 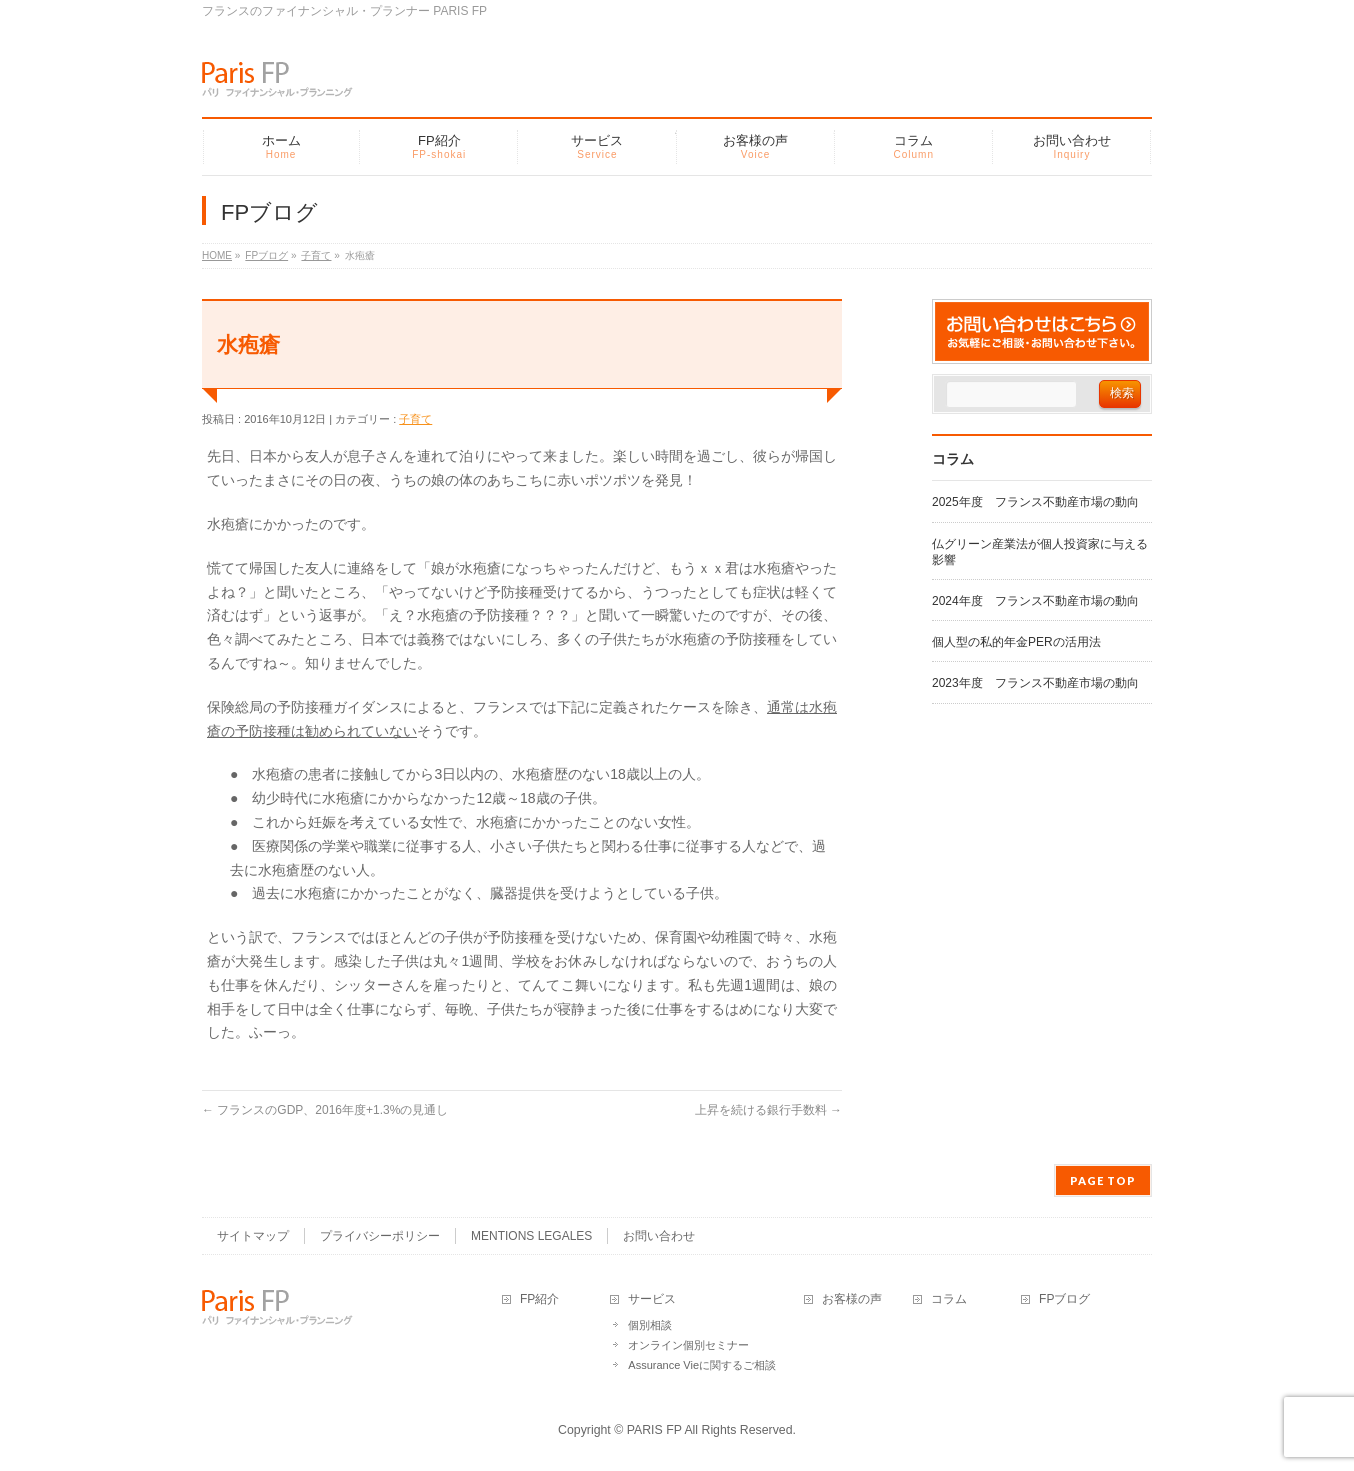 What do you see at coordinates (415, 419) in the screenshot?
I see `子育て` at bounding box center [415, 419].